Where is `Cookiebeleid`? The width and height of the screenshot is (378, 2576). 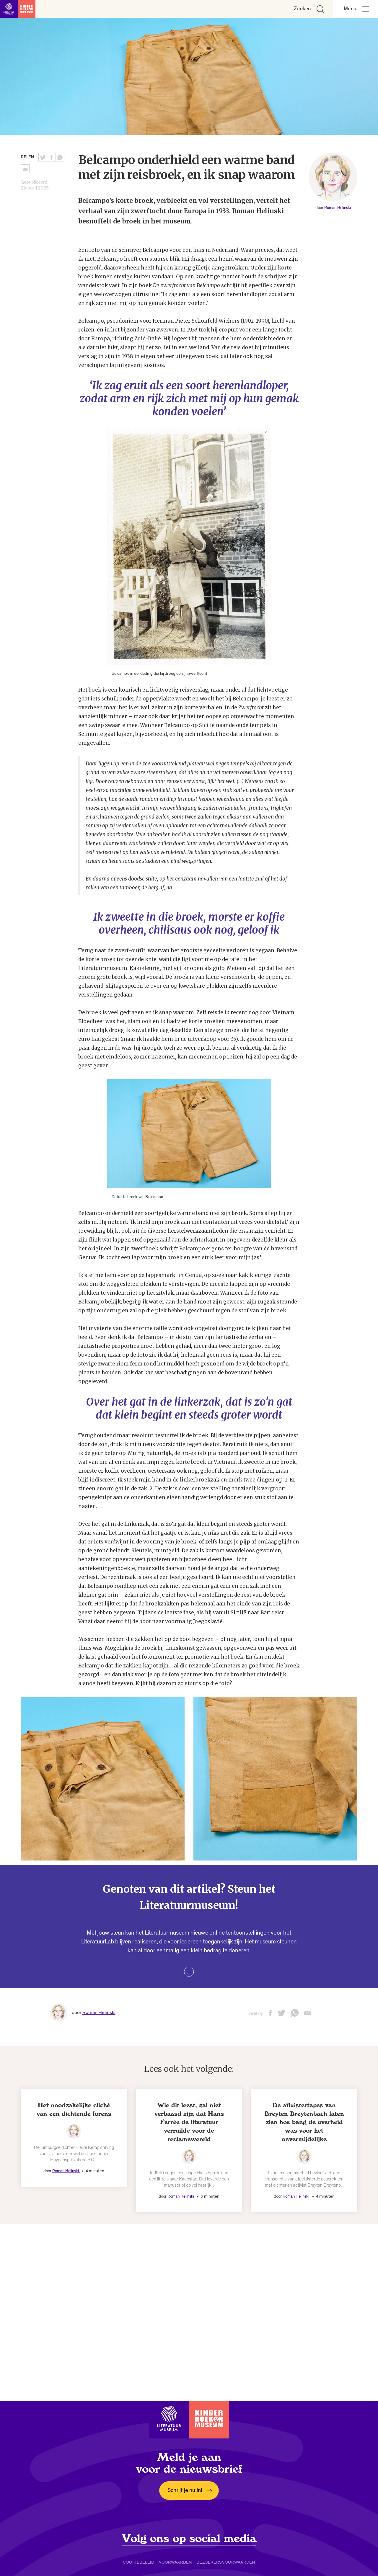 Cookiebeleid is located at coordinates (138, 2562).